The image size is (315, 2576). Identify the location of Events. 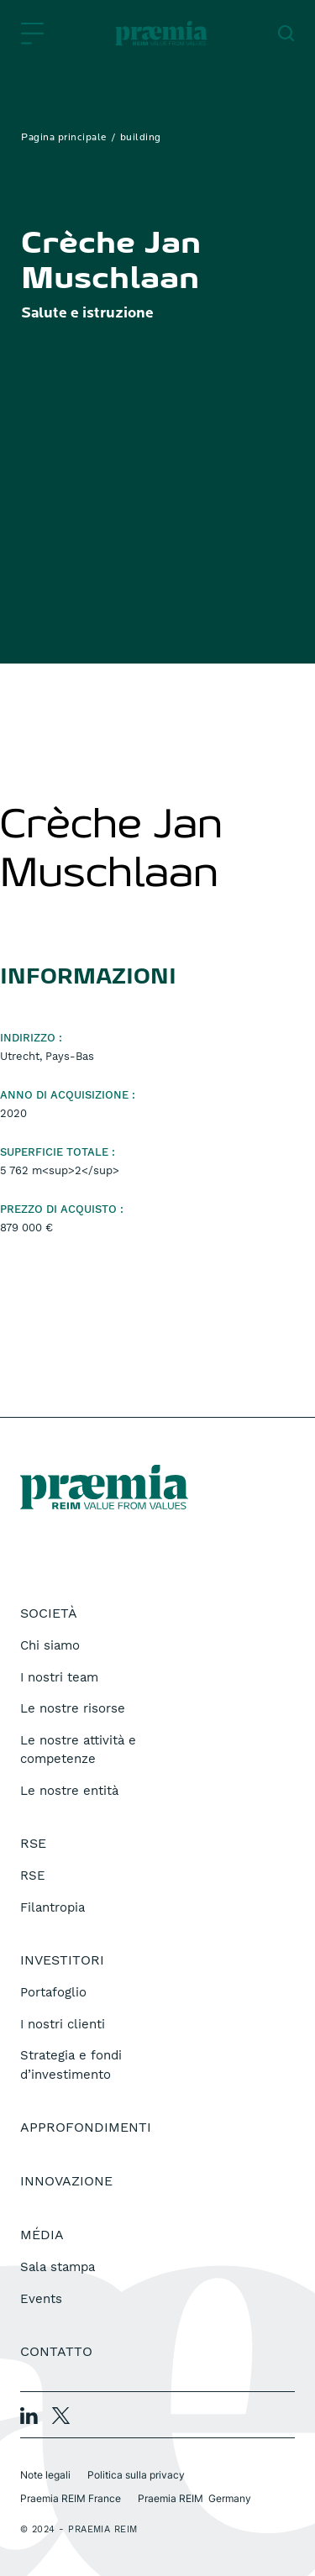
(41, 2298).